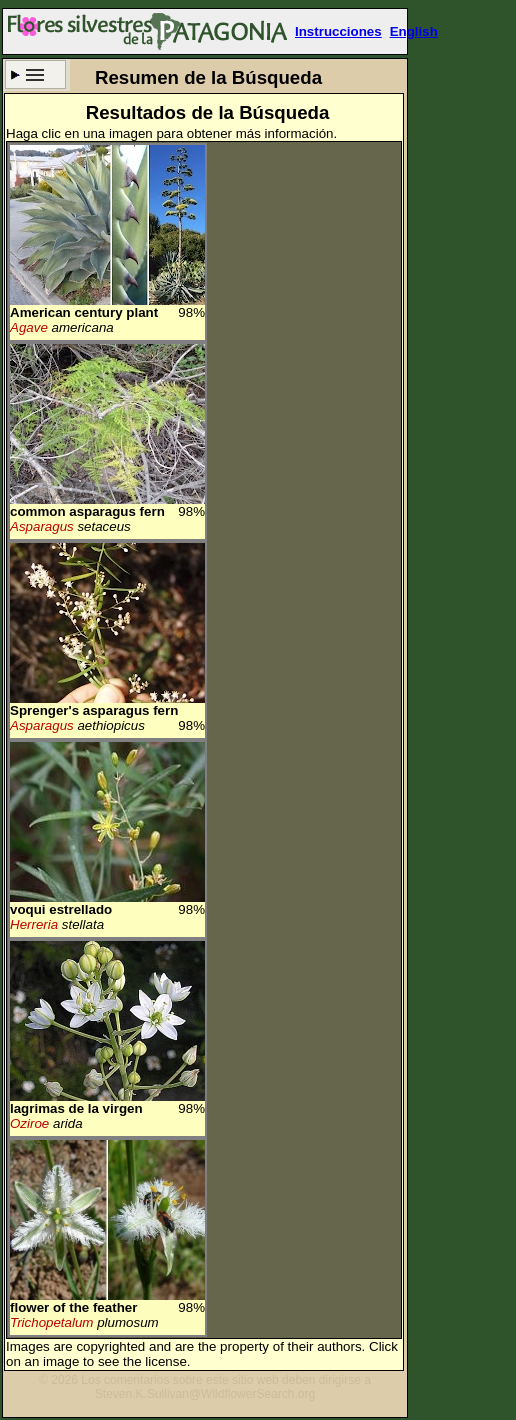 Image resolution: width=516 pixels, height=1420 pixels. I want to click on Instrucciones, so click(338, 31).